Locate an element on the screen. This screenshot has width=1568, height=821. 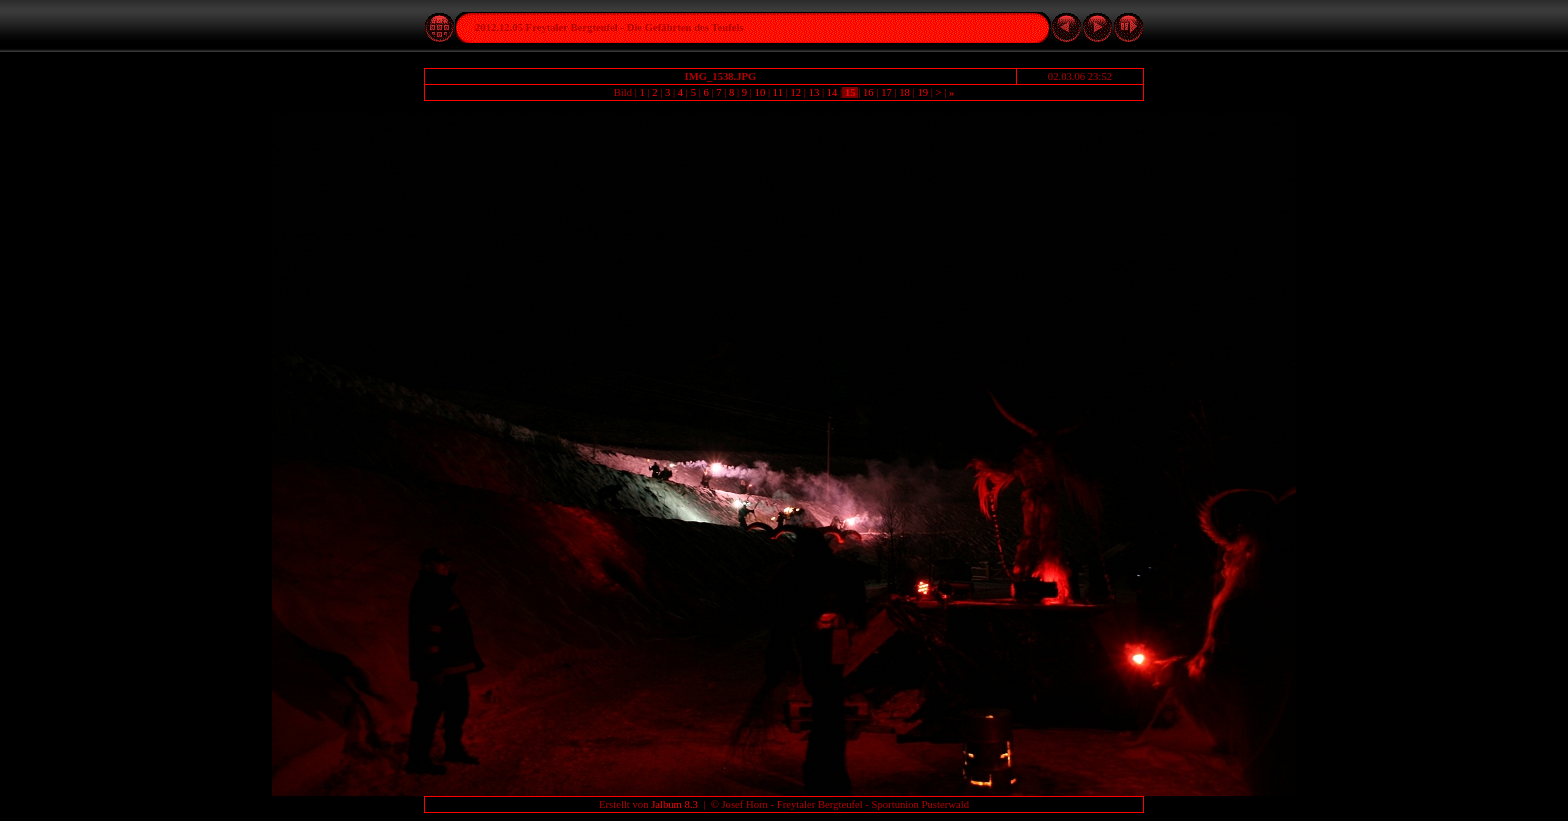
14 is located at coordinates (832, 92).